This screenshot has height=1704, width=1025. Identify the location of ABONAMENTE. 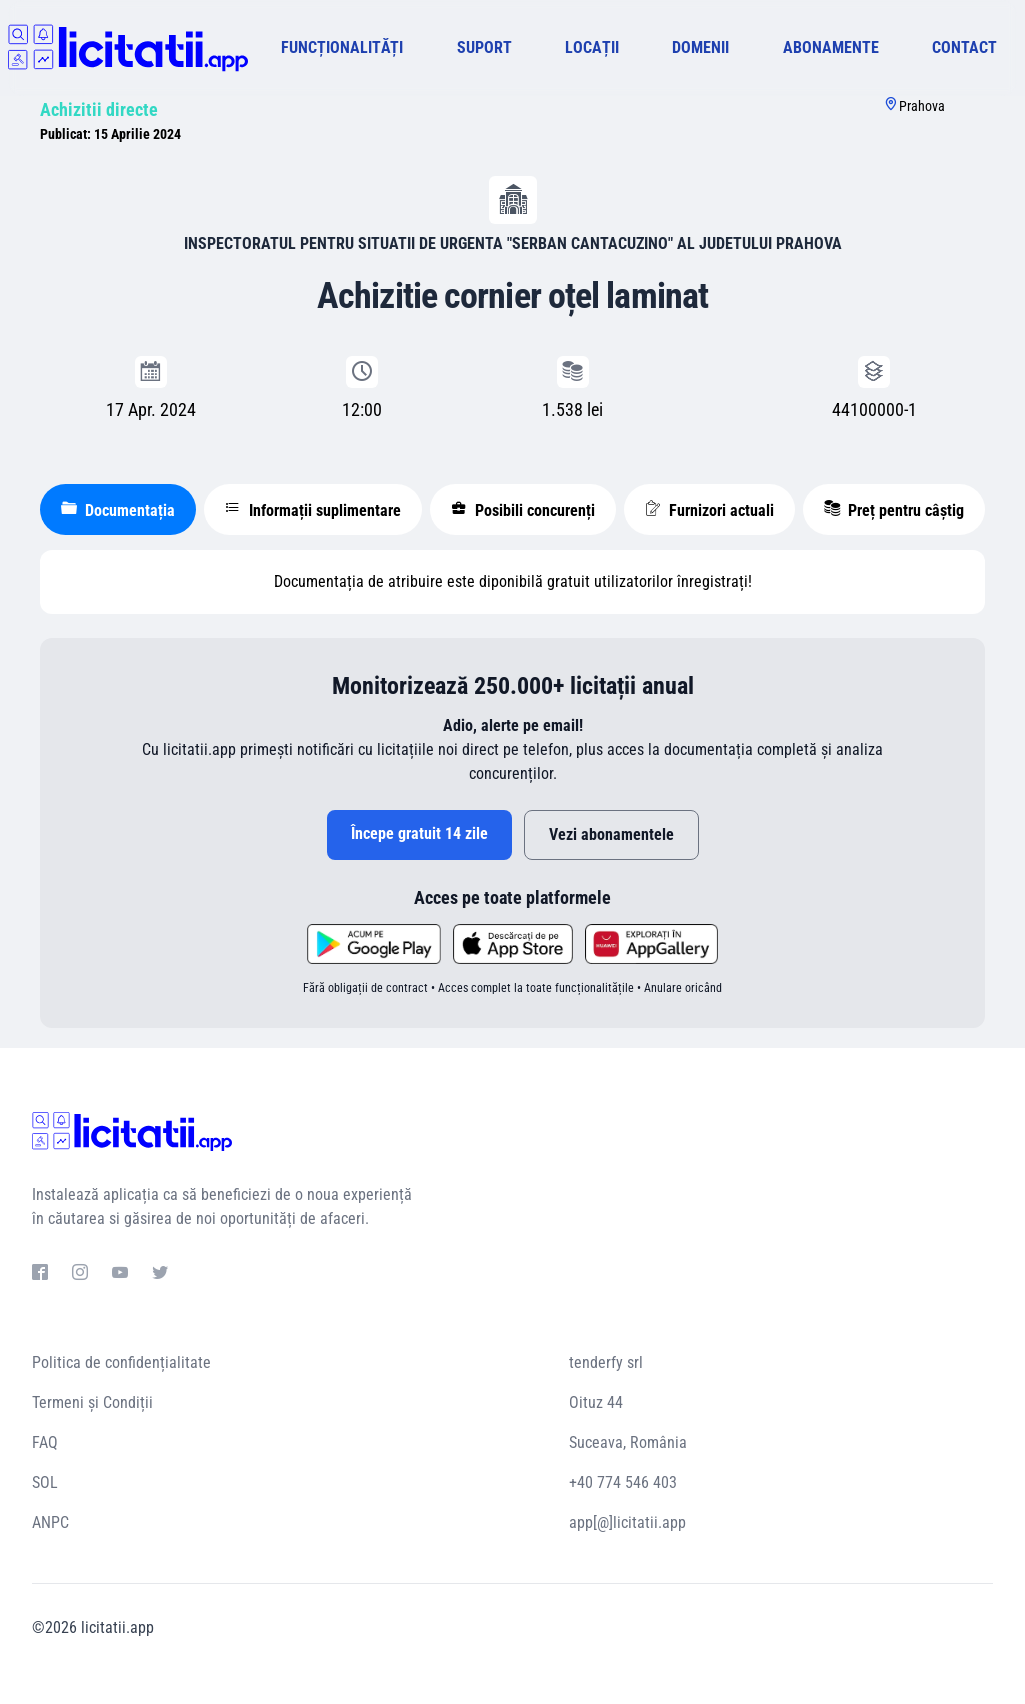
(831, 47).